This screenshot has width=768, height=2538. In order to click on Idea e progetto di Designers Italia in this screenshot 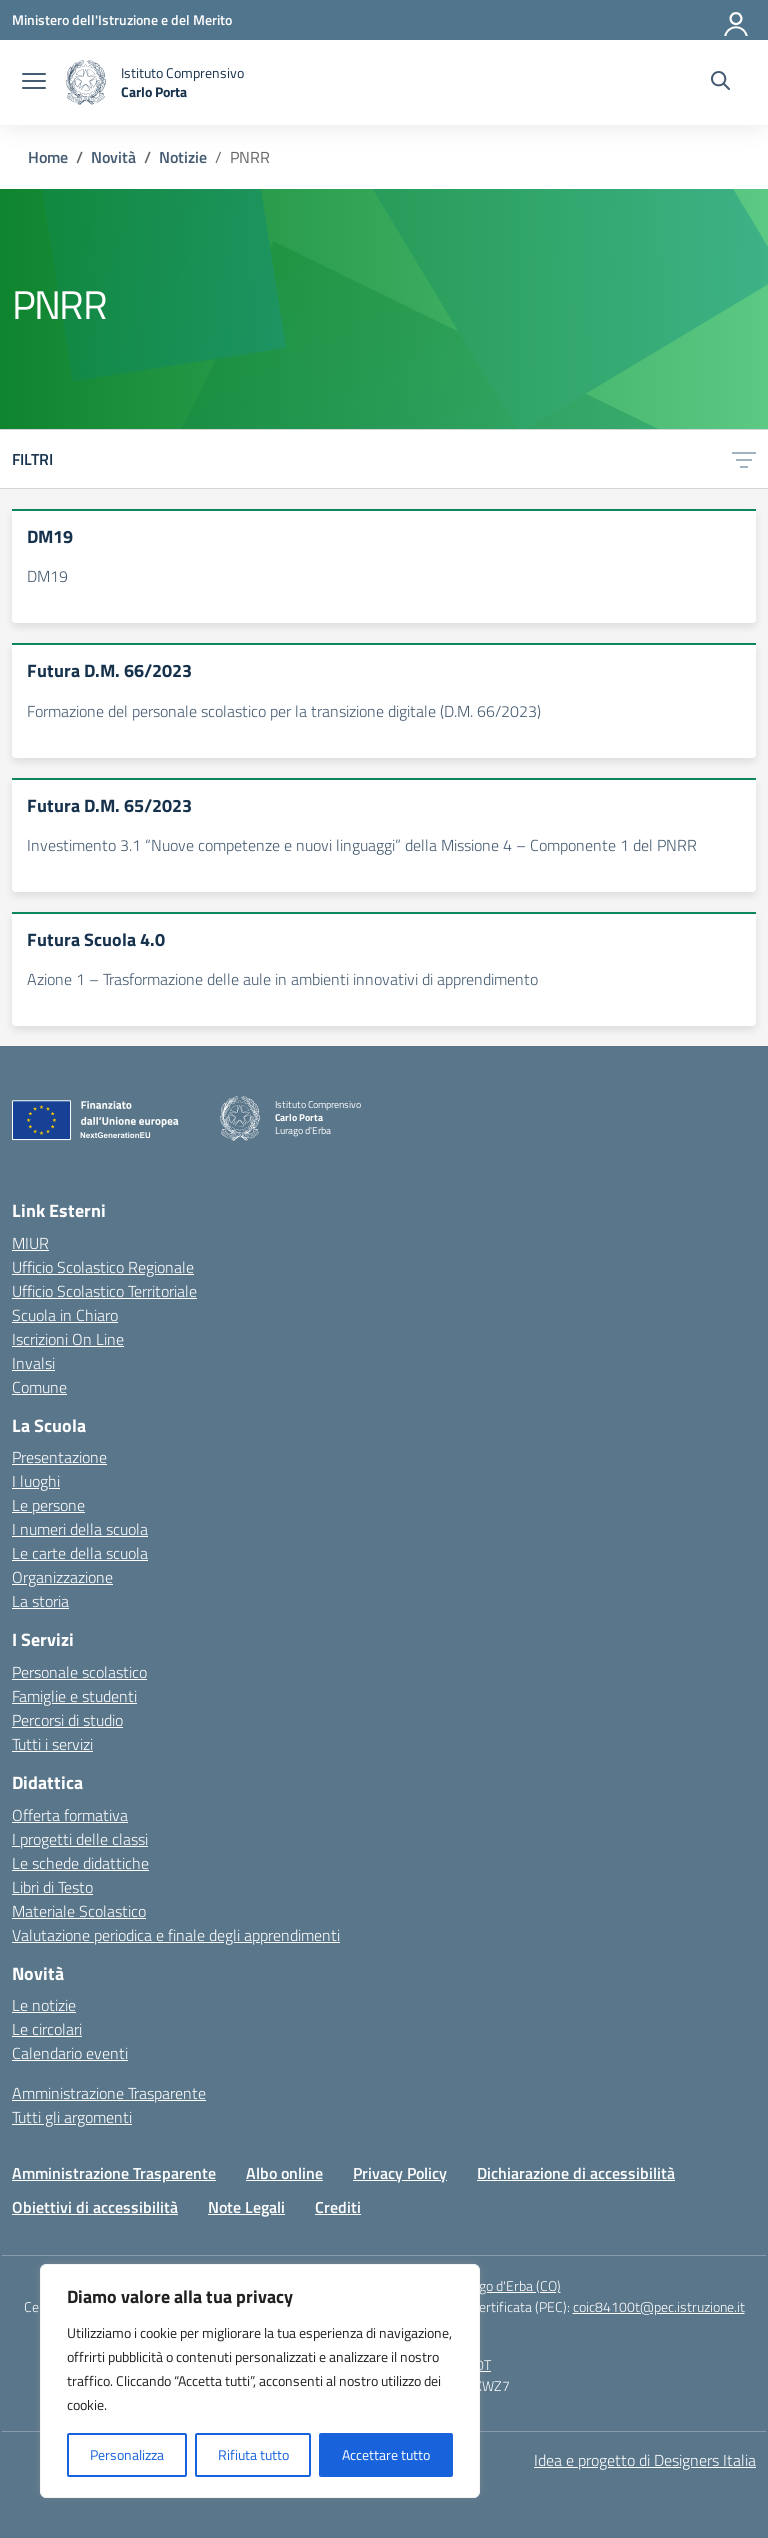, I will do `click(645, 2460)`.